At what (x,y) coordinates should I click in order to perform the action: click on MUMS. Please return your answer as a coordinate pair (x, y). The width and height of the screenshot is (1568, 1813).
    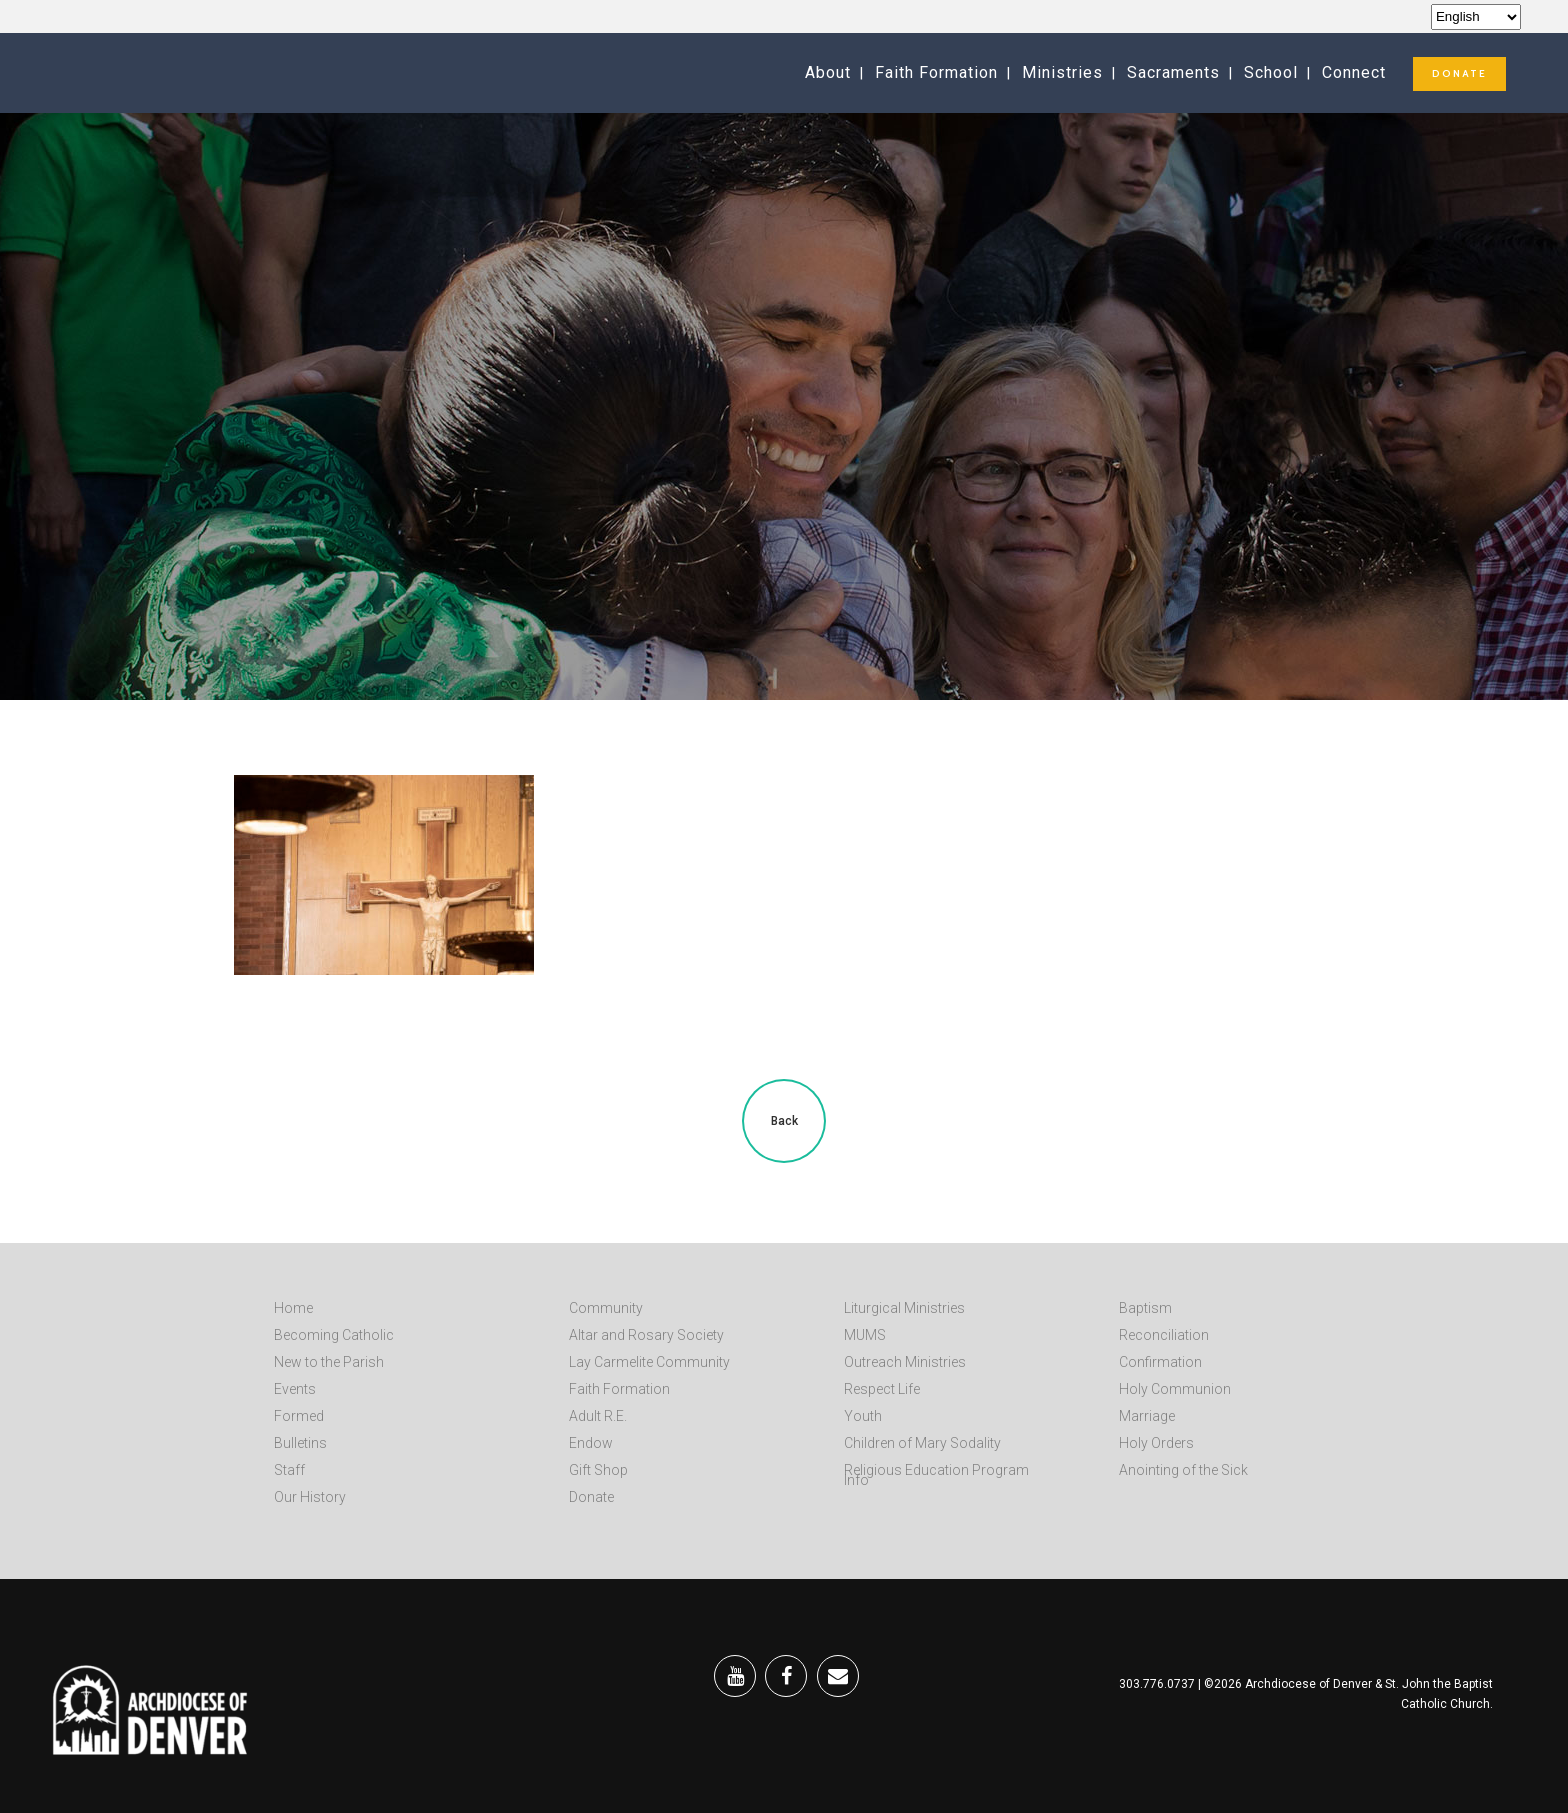
    Looking at the image, I should click on (865, 1335).